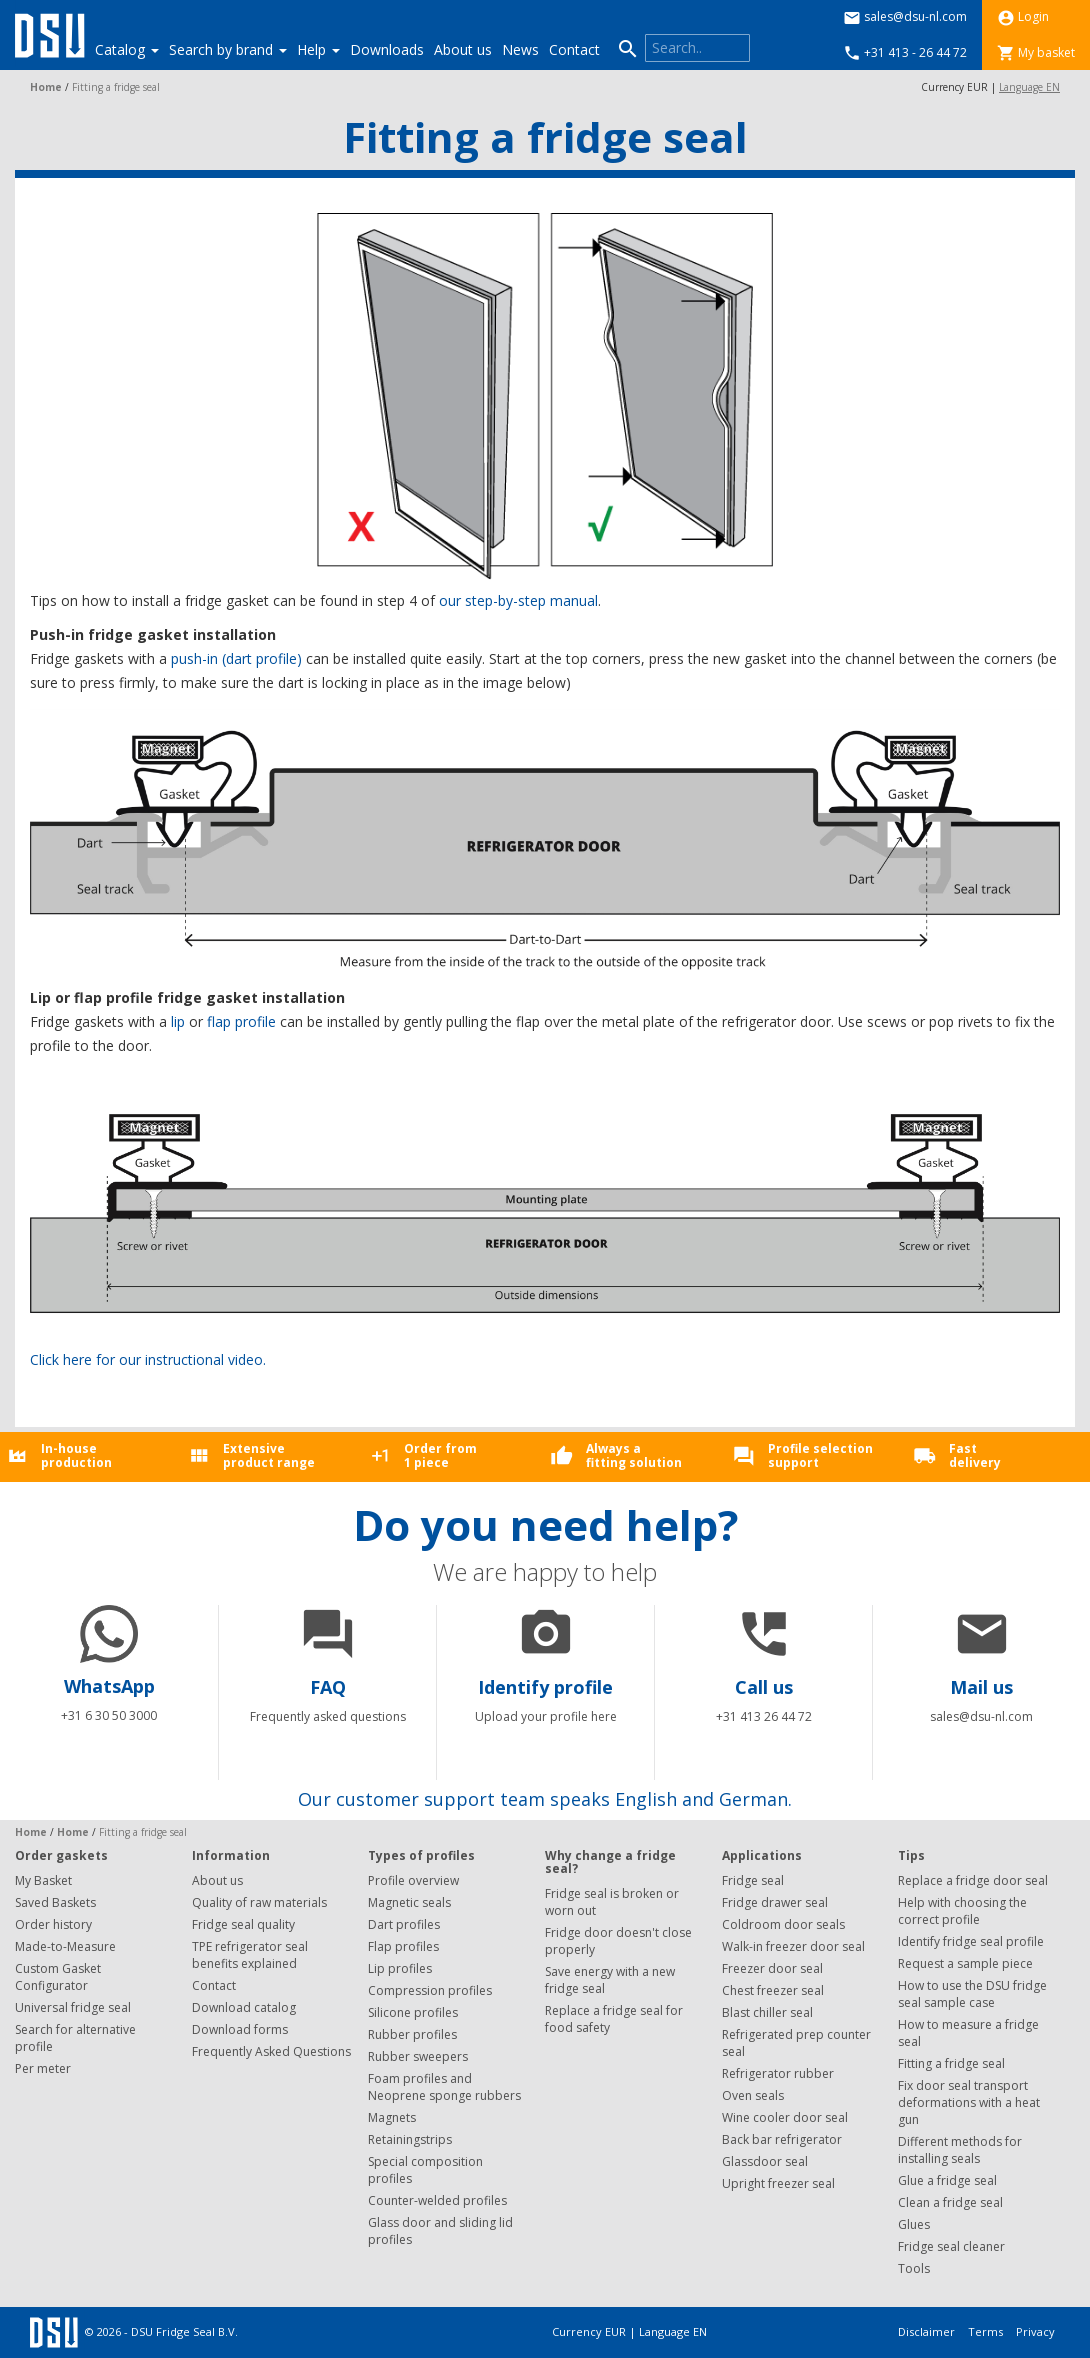  Describe the element at coordinates (960, 2150) in the screenshot. I see `Different methods for installing seals` at that location.